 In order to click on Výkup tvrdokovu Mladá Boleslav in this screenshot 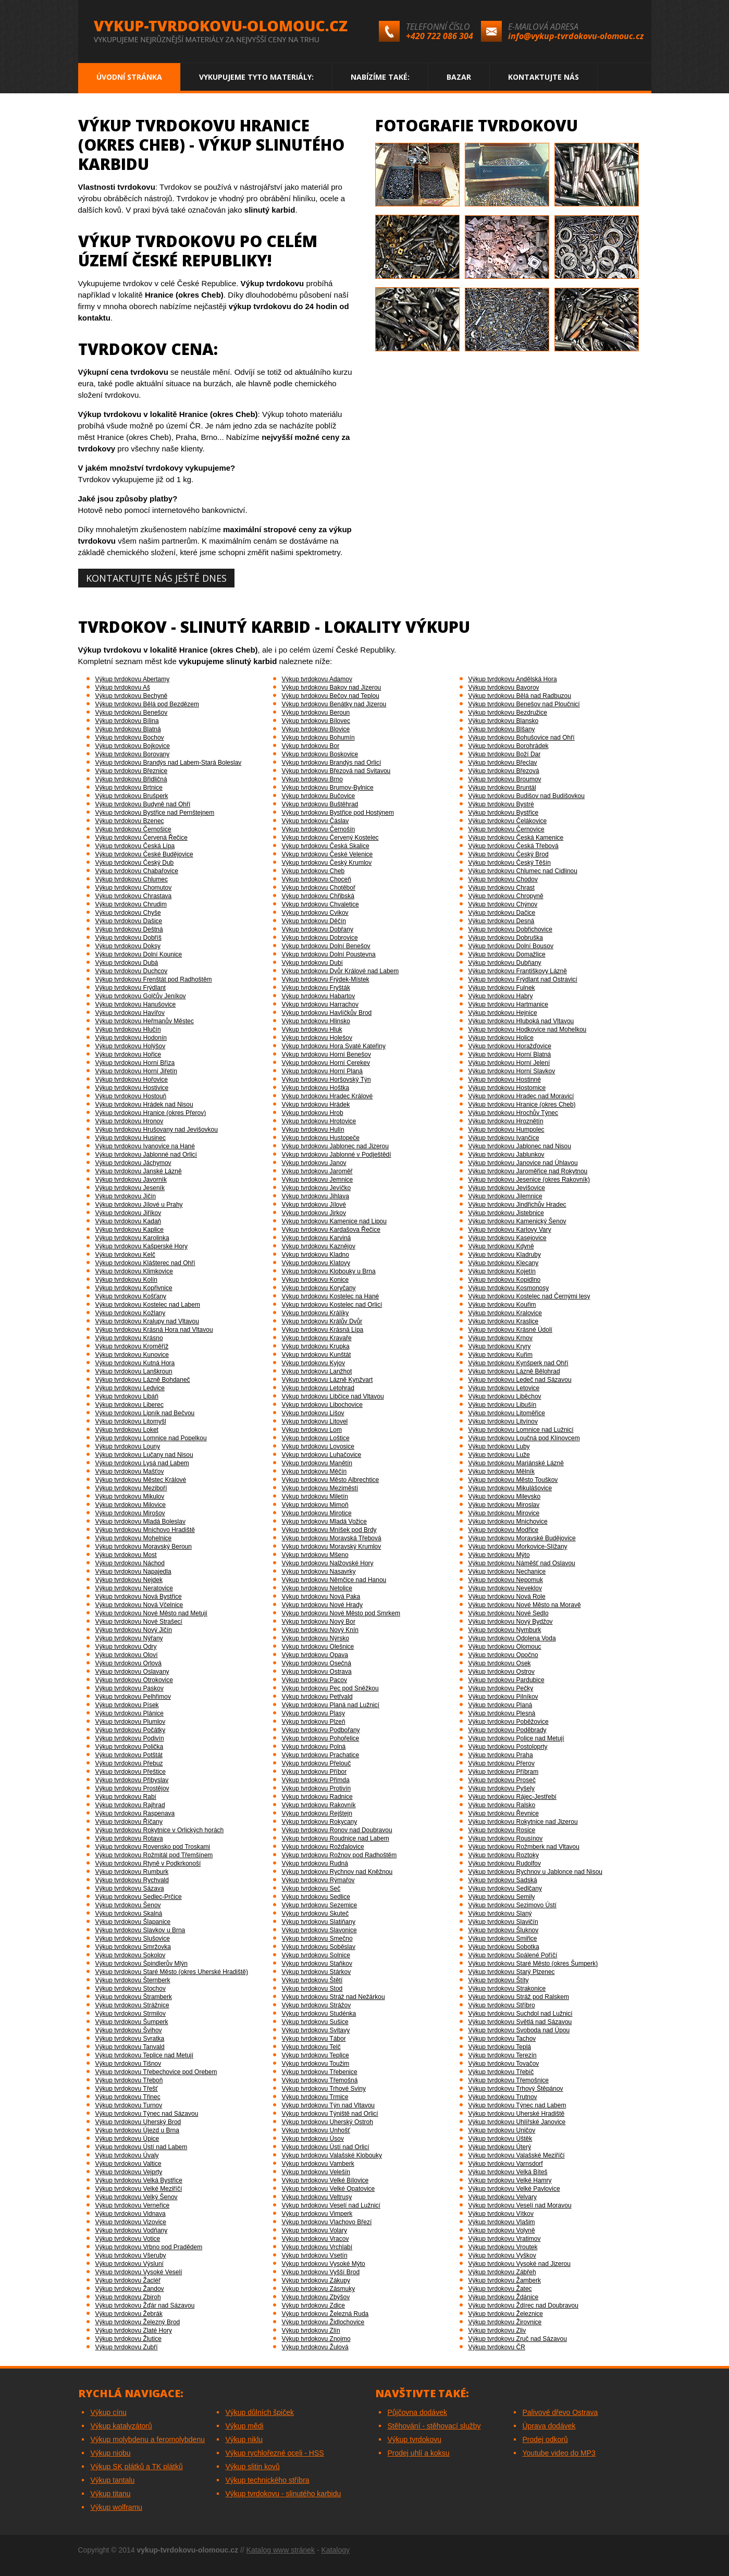, I will do `click(140, 1521)`.